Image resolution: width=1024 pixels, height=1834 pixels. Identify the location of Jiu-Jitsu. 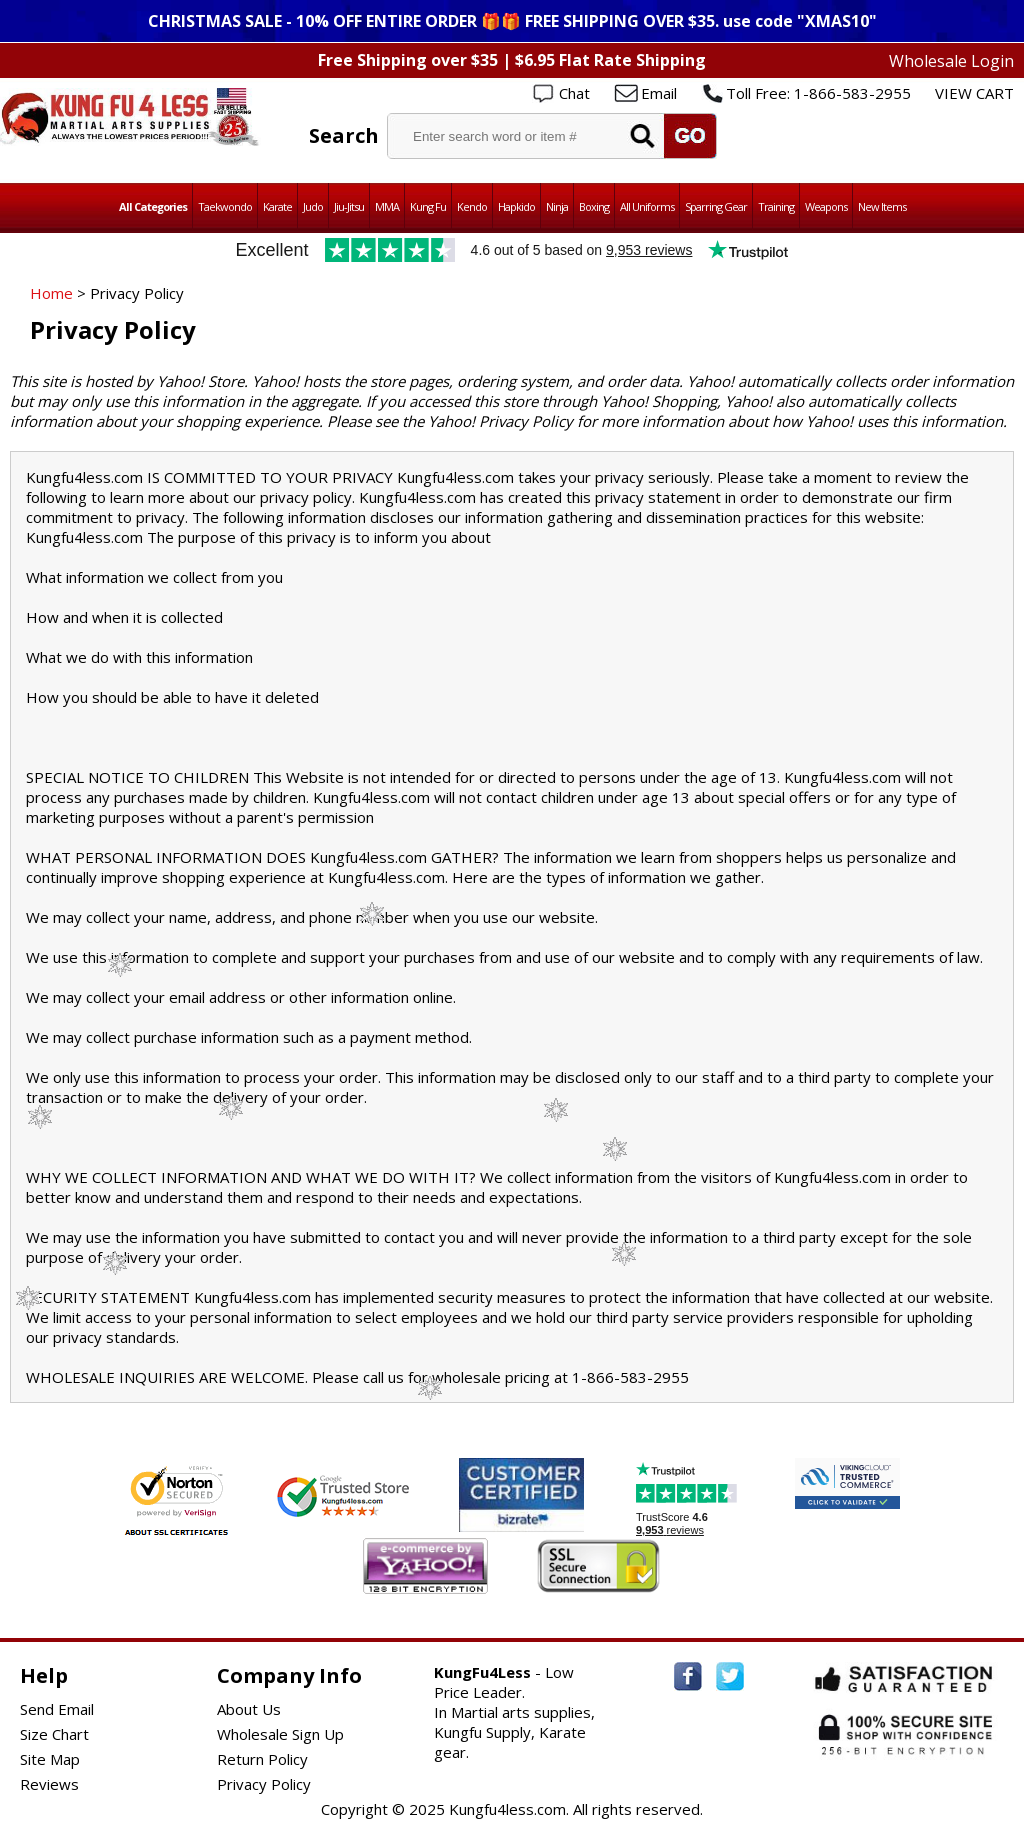
(349, 206).